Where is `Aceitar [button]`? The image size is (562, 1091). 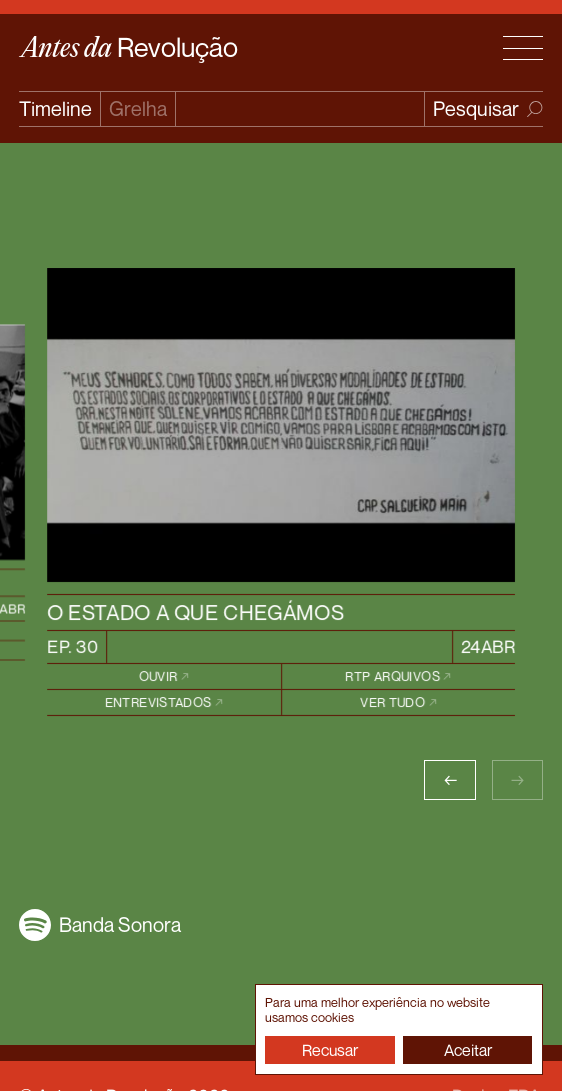
Aceitar [button] is located at coordinates (468, 1050).